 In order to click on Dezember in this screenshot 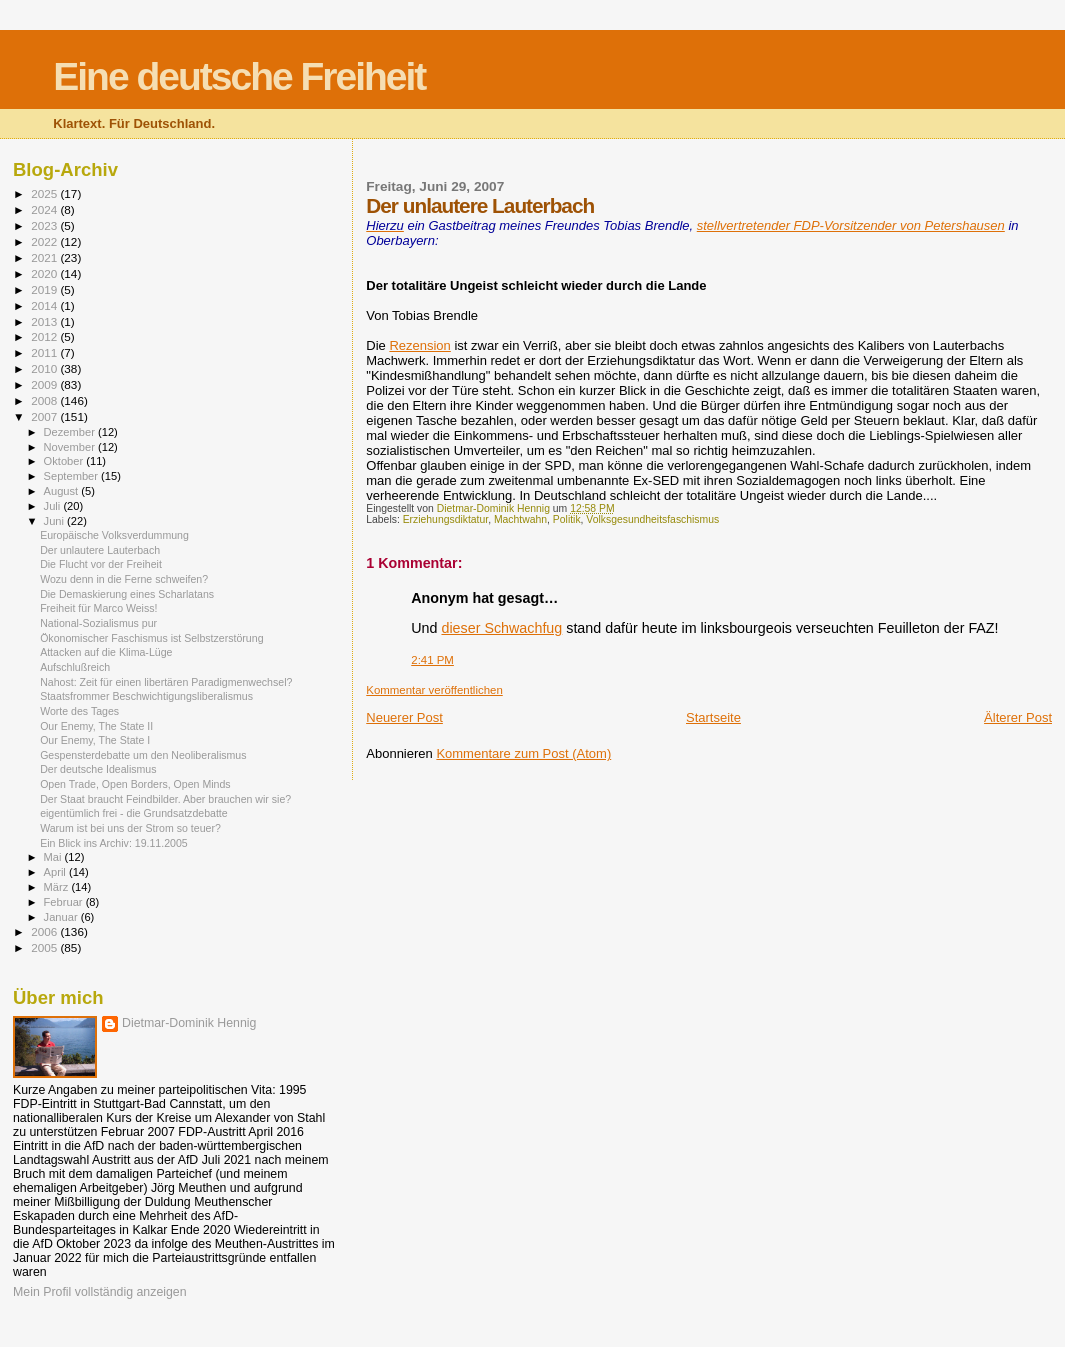, I will do `click(71, 432)`.